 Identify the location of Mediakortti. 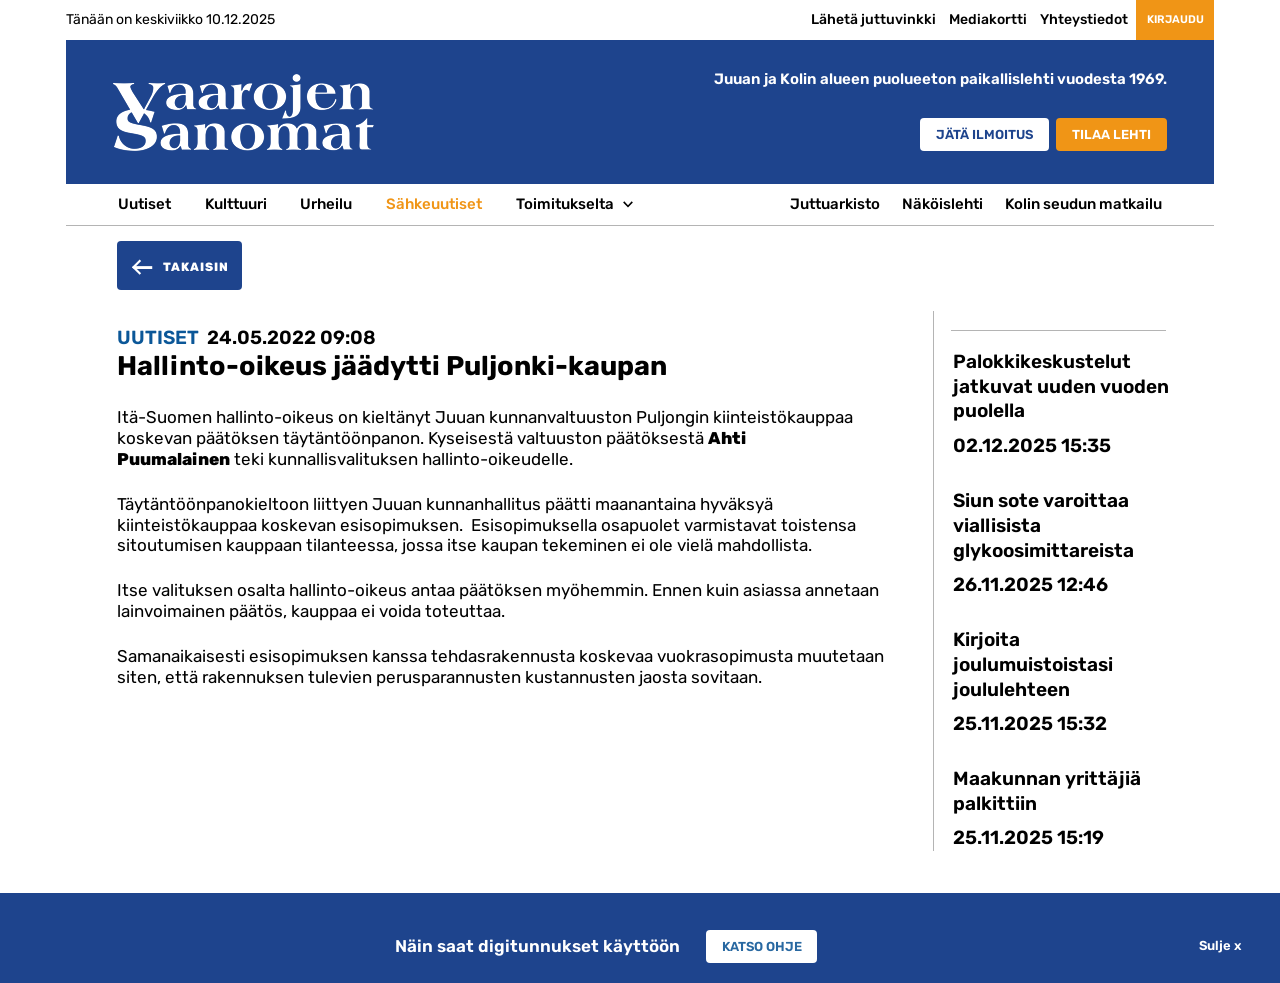
(951, 19).